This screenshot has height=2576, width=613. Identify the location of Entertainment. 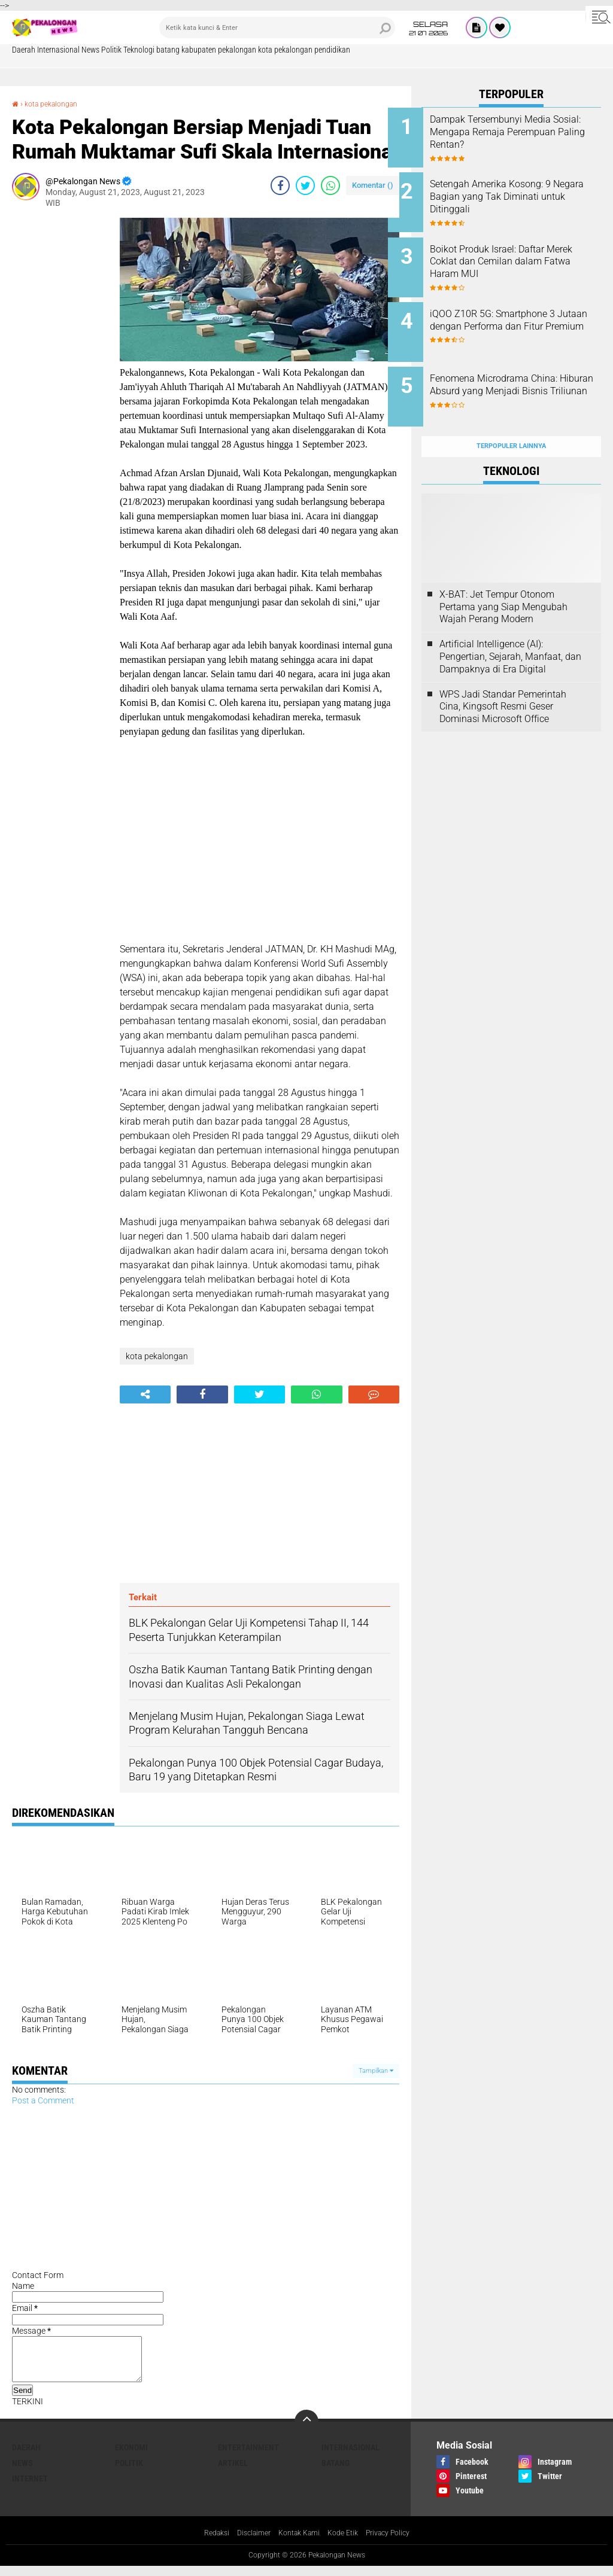
(248, 2456).